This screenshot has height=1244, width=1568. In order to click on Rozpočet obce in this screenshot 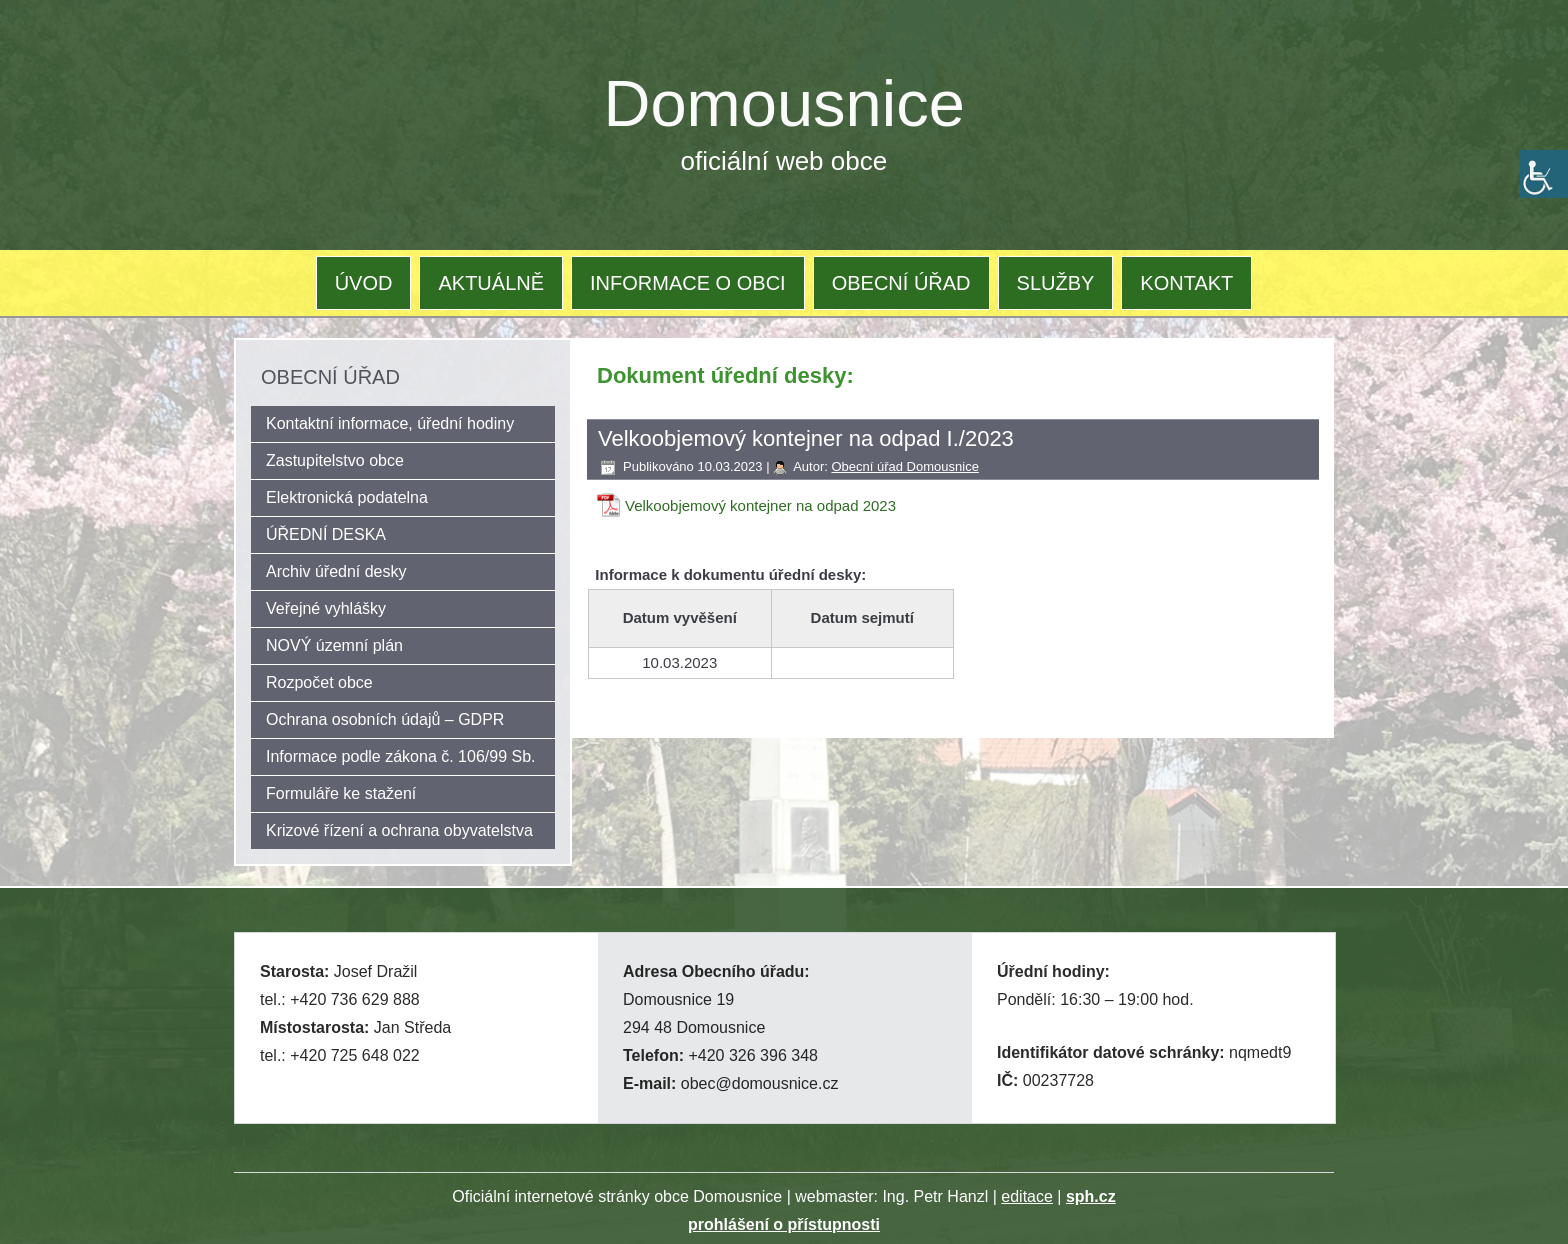, I will do `click(319, 682)`.